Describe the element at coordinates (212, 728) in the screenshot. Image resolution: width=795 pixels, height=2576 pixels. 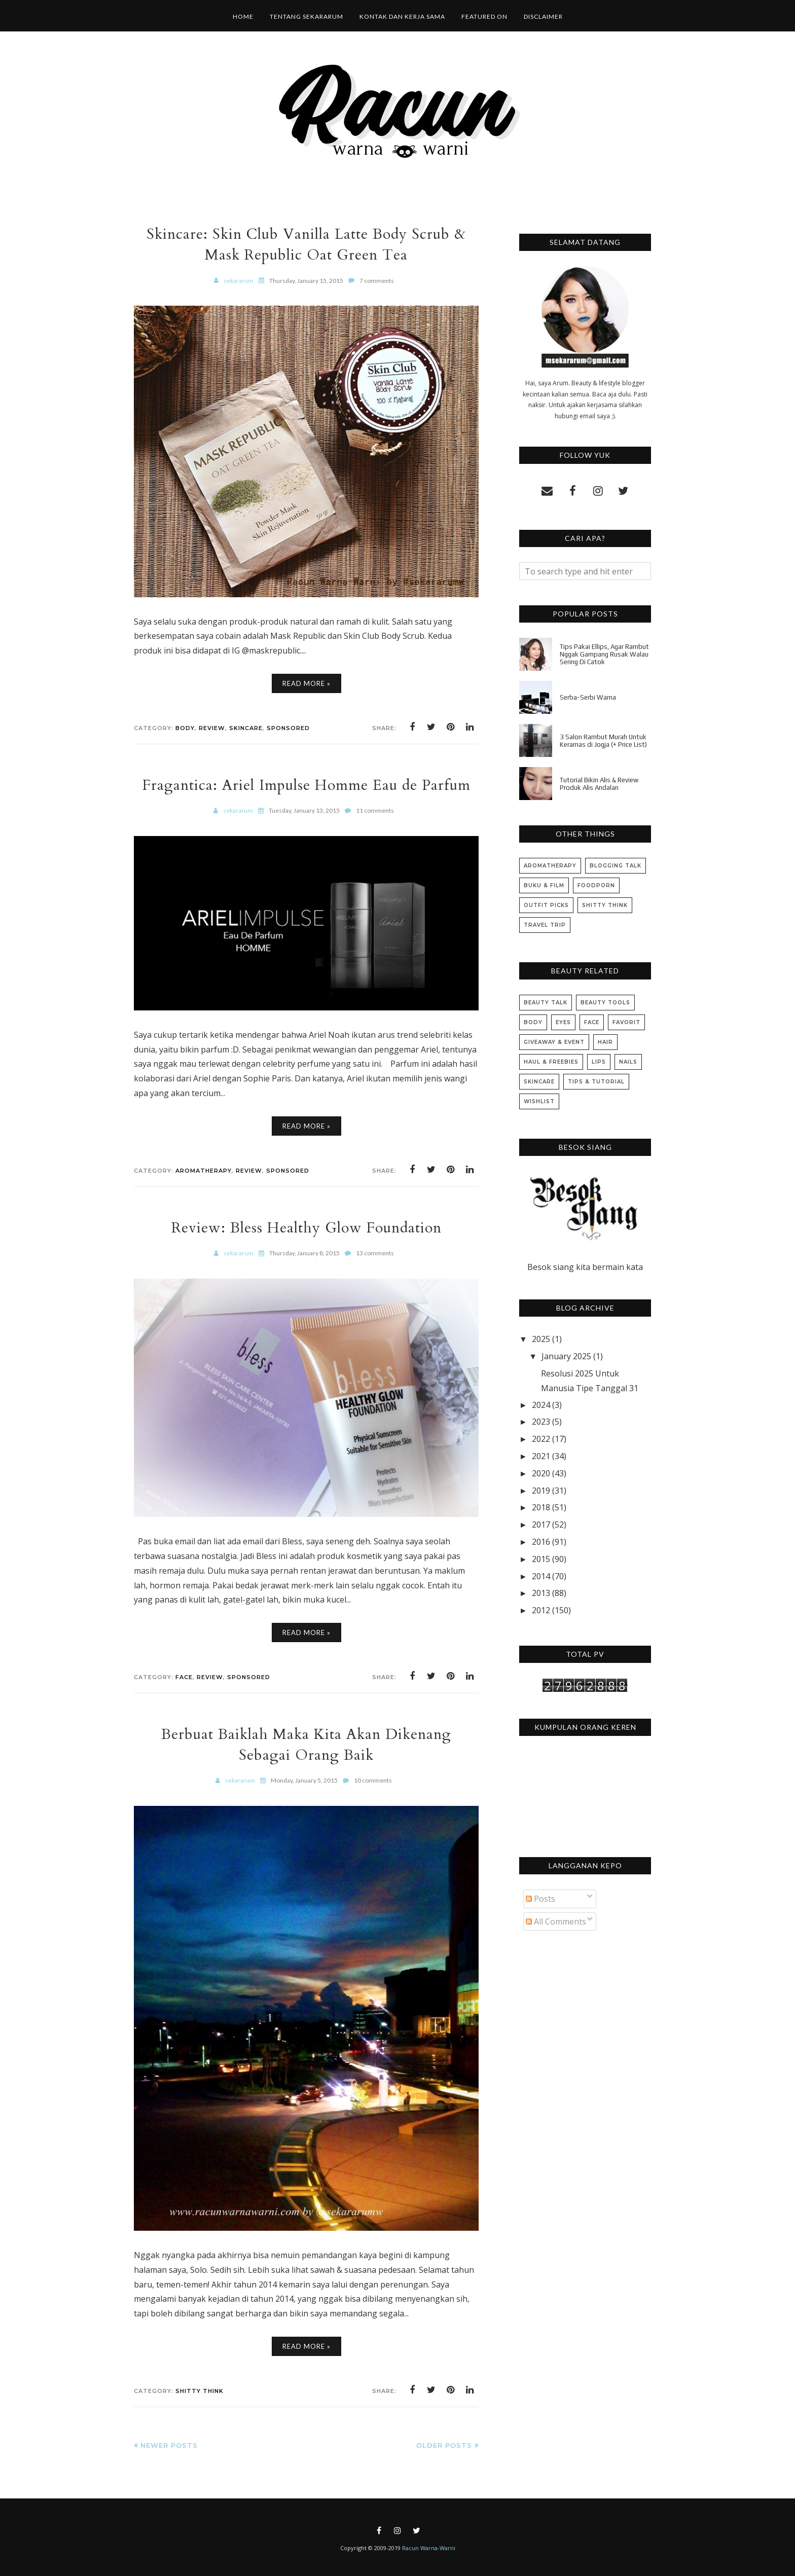
I see `Review` at that location.